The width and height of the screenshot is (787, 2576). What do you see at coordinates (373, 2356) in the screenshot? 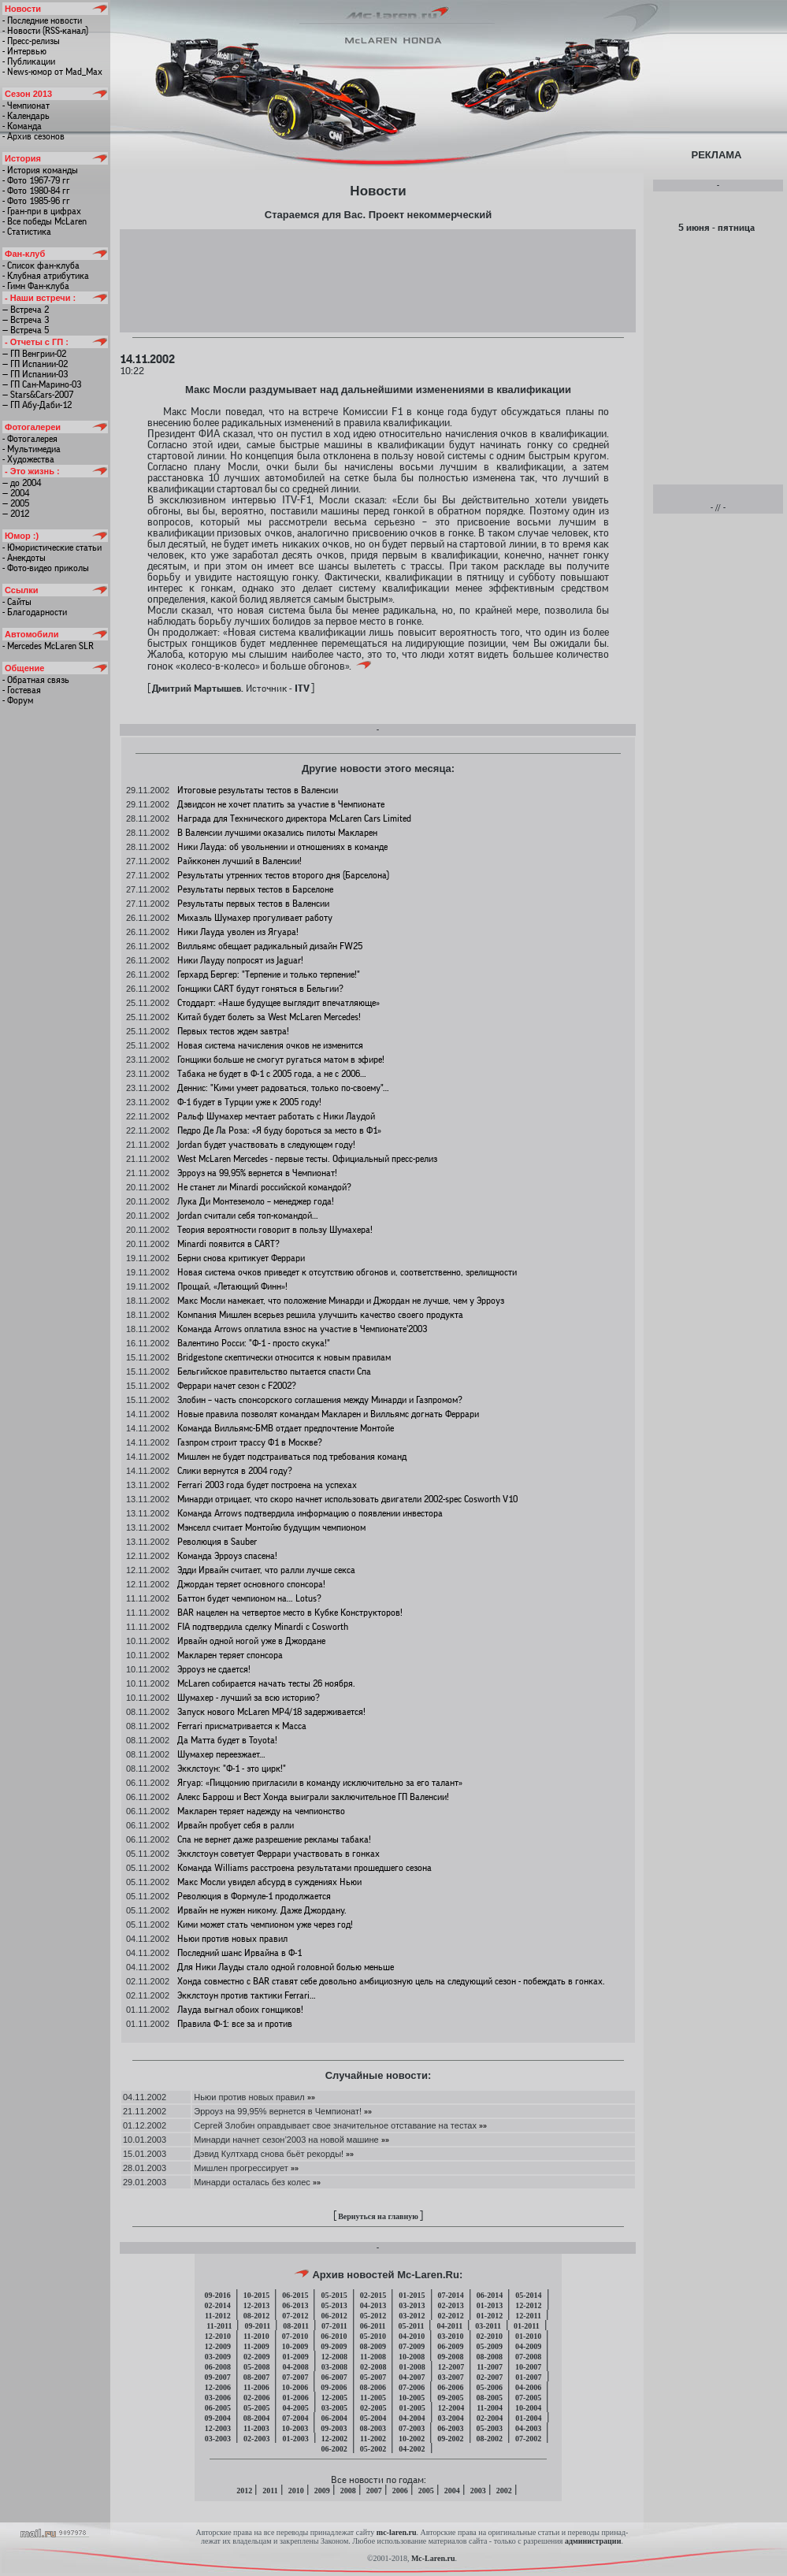
I see `11-2008` at bounding box center [373, 2356].